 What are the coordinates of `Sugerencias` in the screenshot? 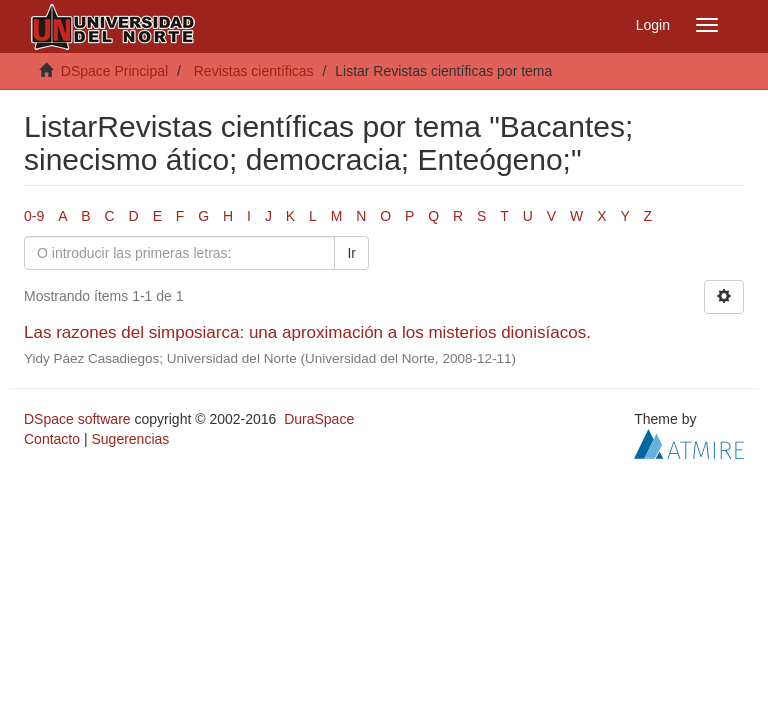 It's located at (130, 439).